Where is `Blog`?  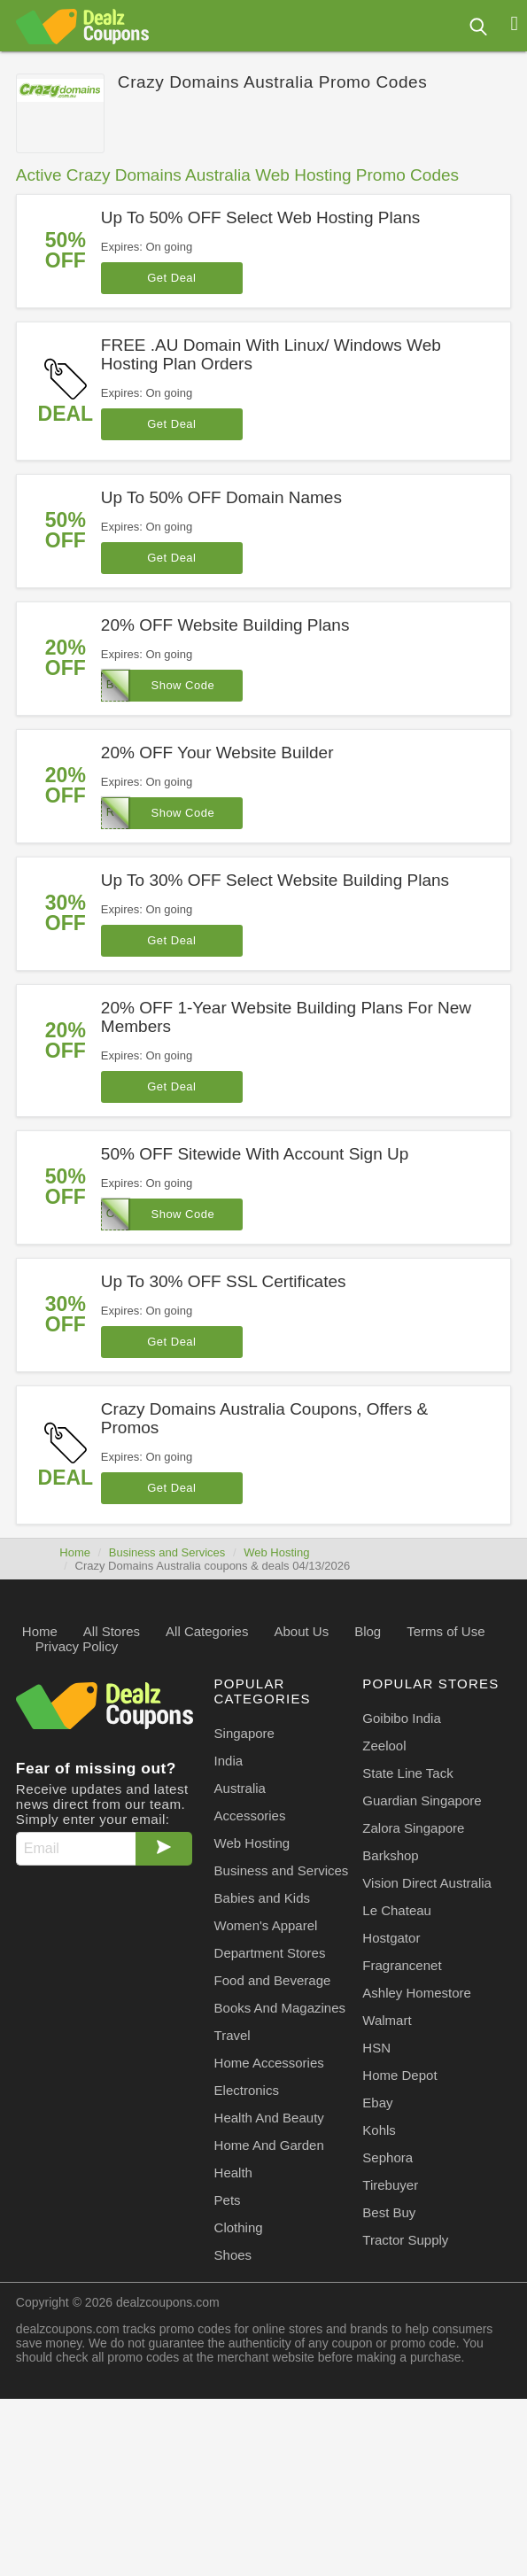 Blog is located at coordinates (367, 1631).